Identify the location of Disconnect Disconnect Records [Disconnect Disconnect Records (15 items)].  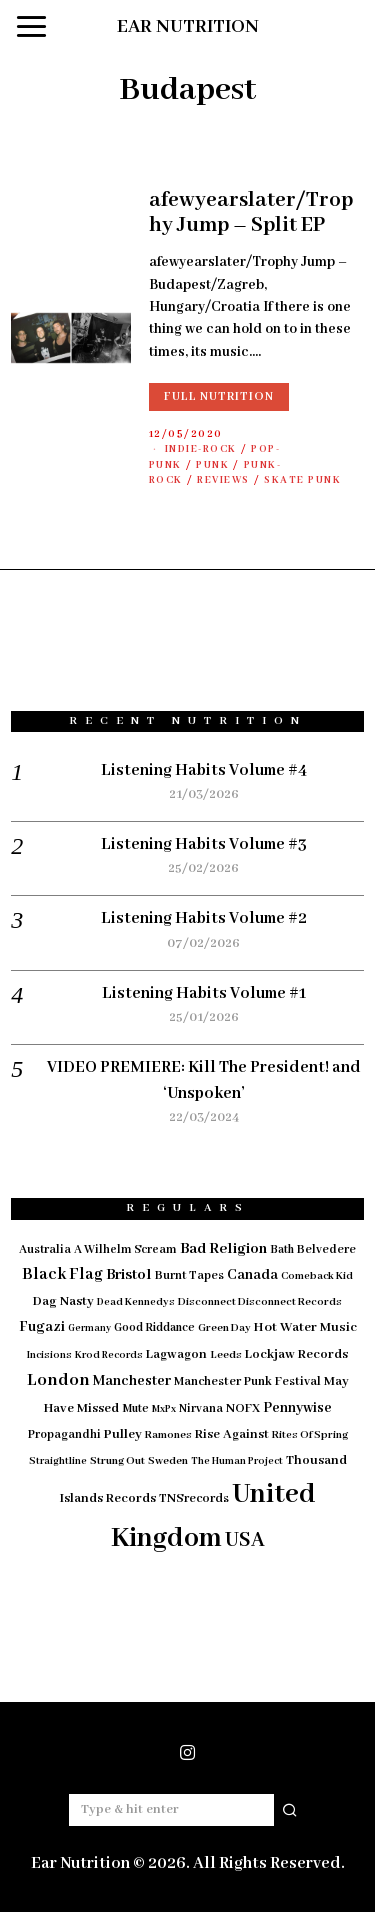
(260, 1302).